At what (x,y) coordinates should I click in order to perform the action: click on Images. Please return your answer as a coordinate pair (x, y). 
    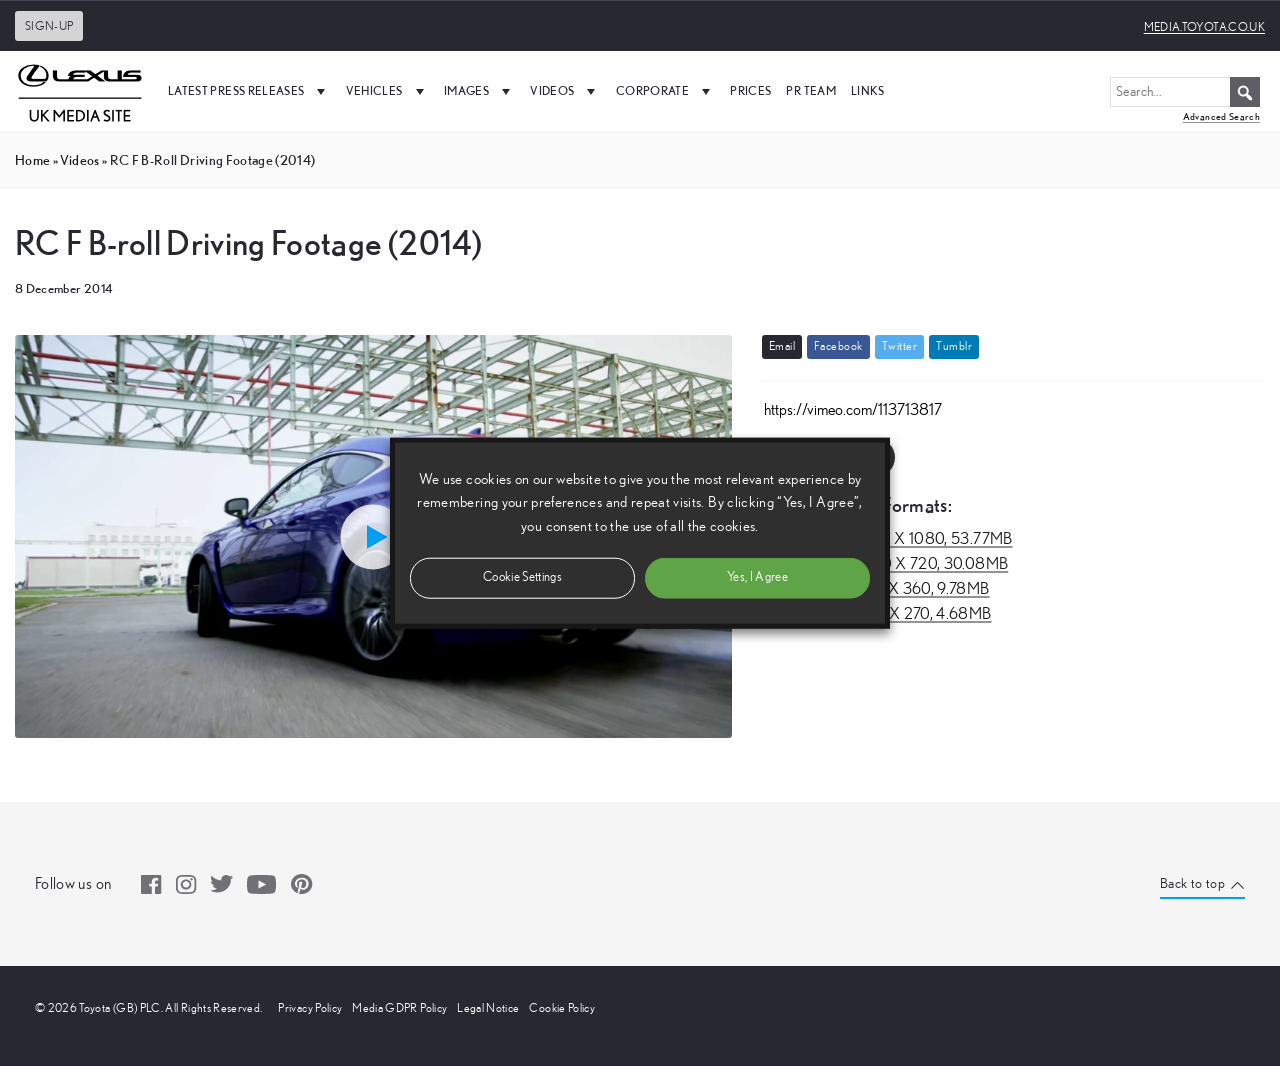
    Looking at the image, I should click on (479, 91).